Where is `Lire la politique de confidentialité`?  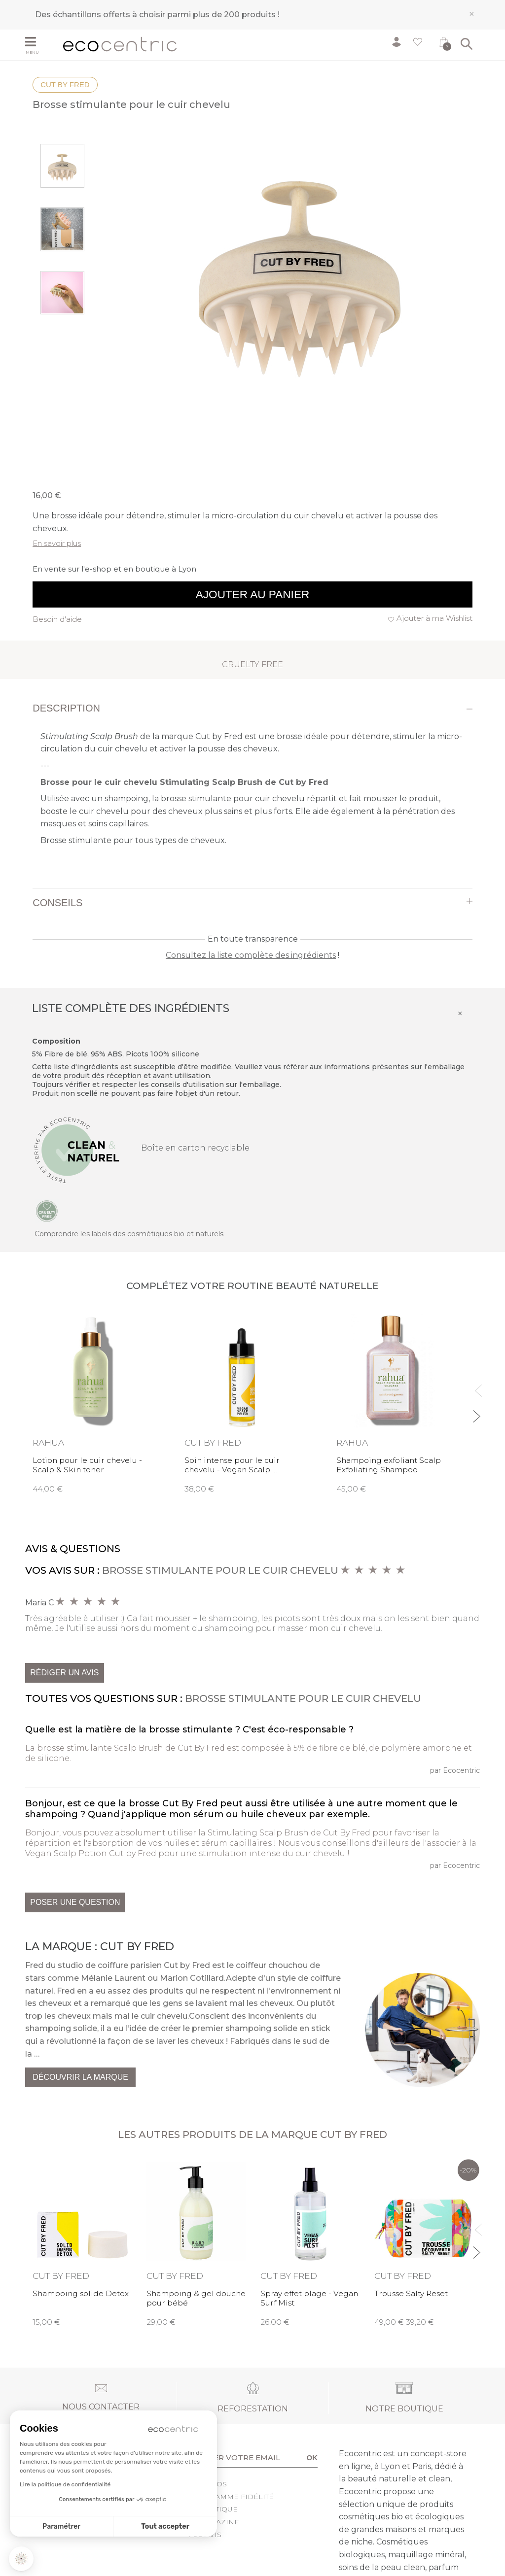 Lire la politique de confidentialité is located at coordinates (65, 2484).